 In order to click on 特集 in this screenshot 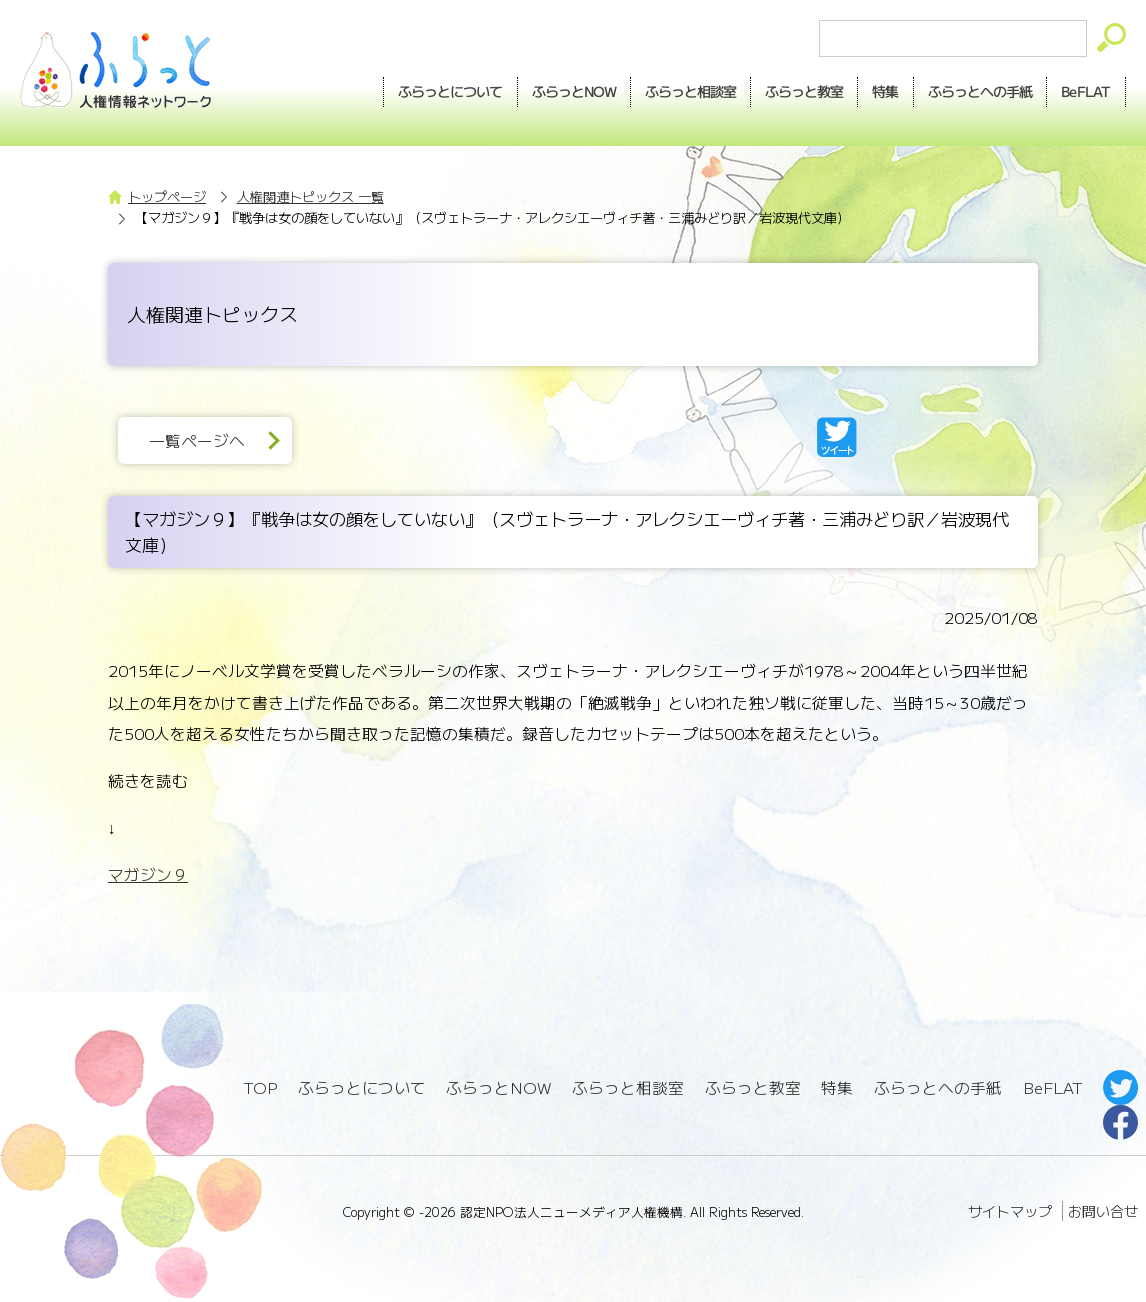, I will do `click(885, 91)`.